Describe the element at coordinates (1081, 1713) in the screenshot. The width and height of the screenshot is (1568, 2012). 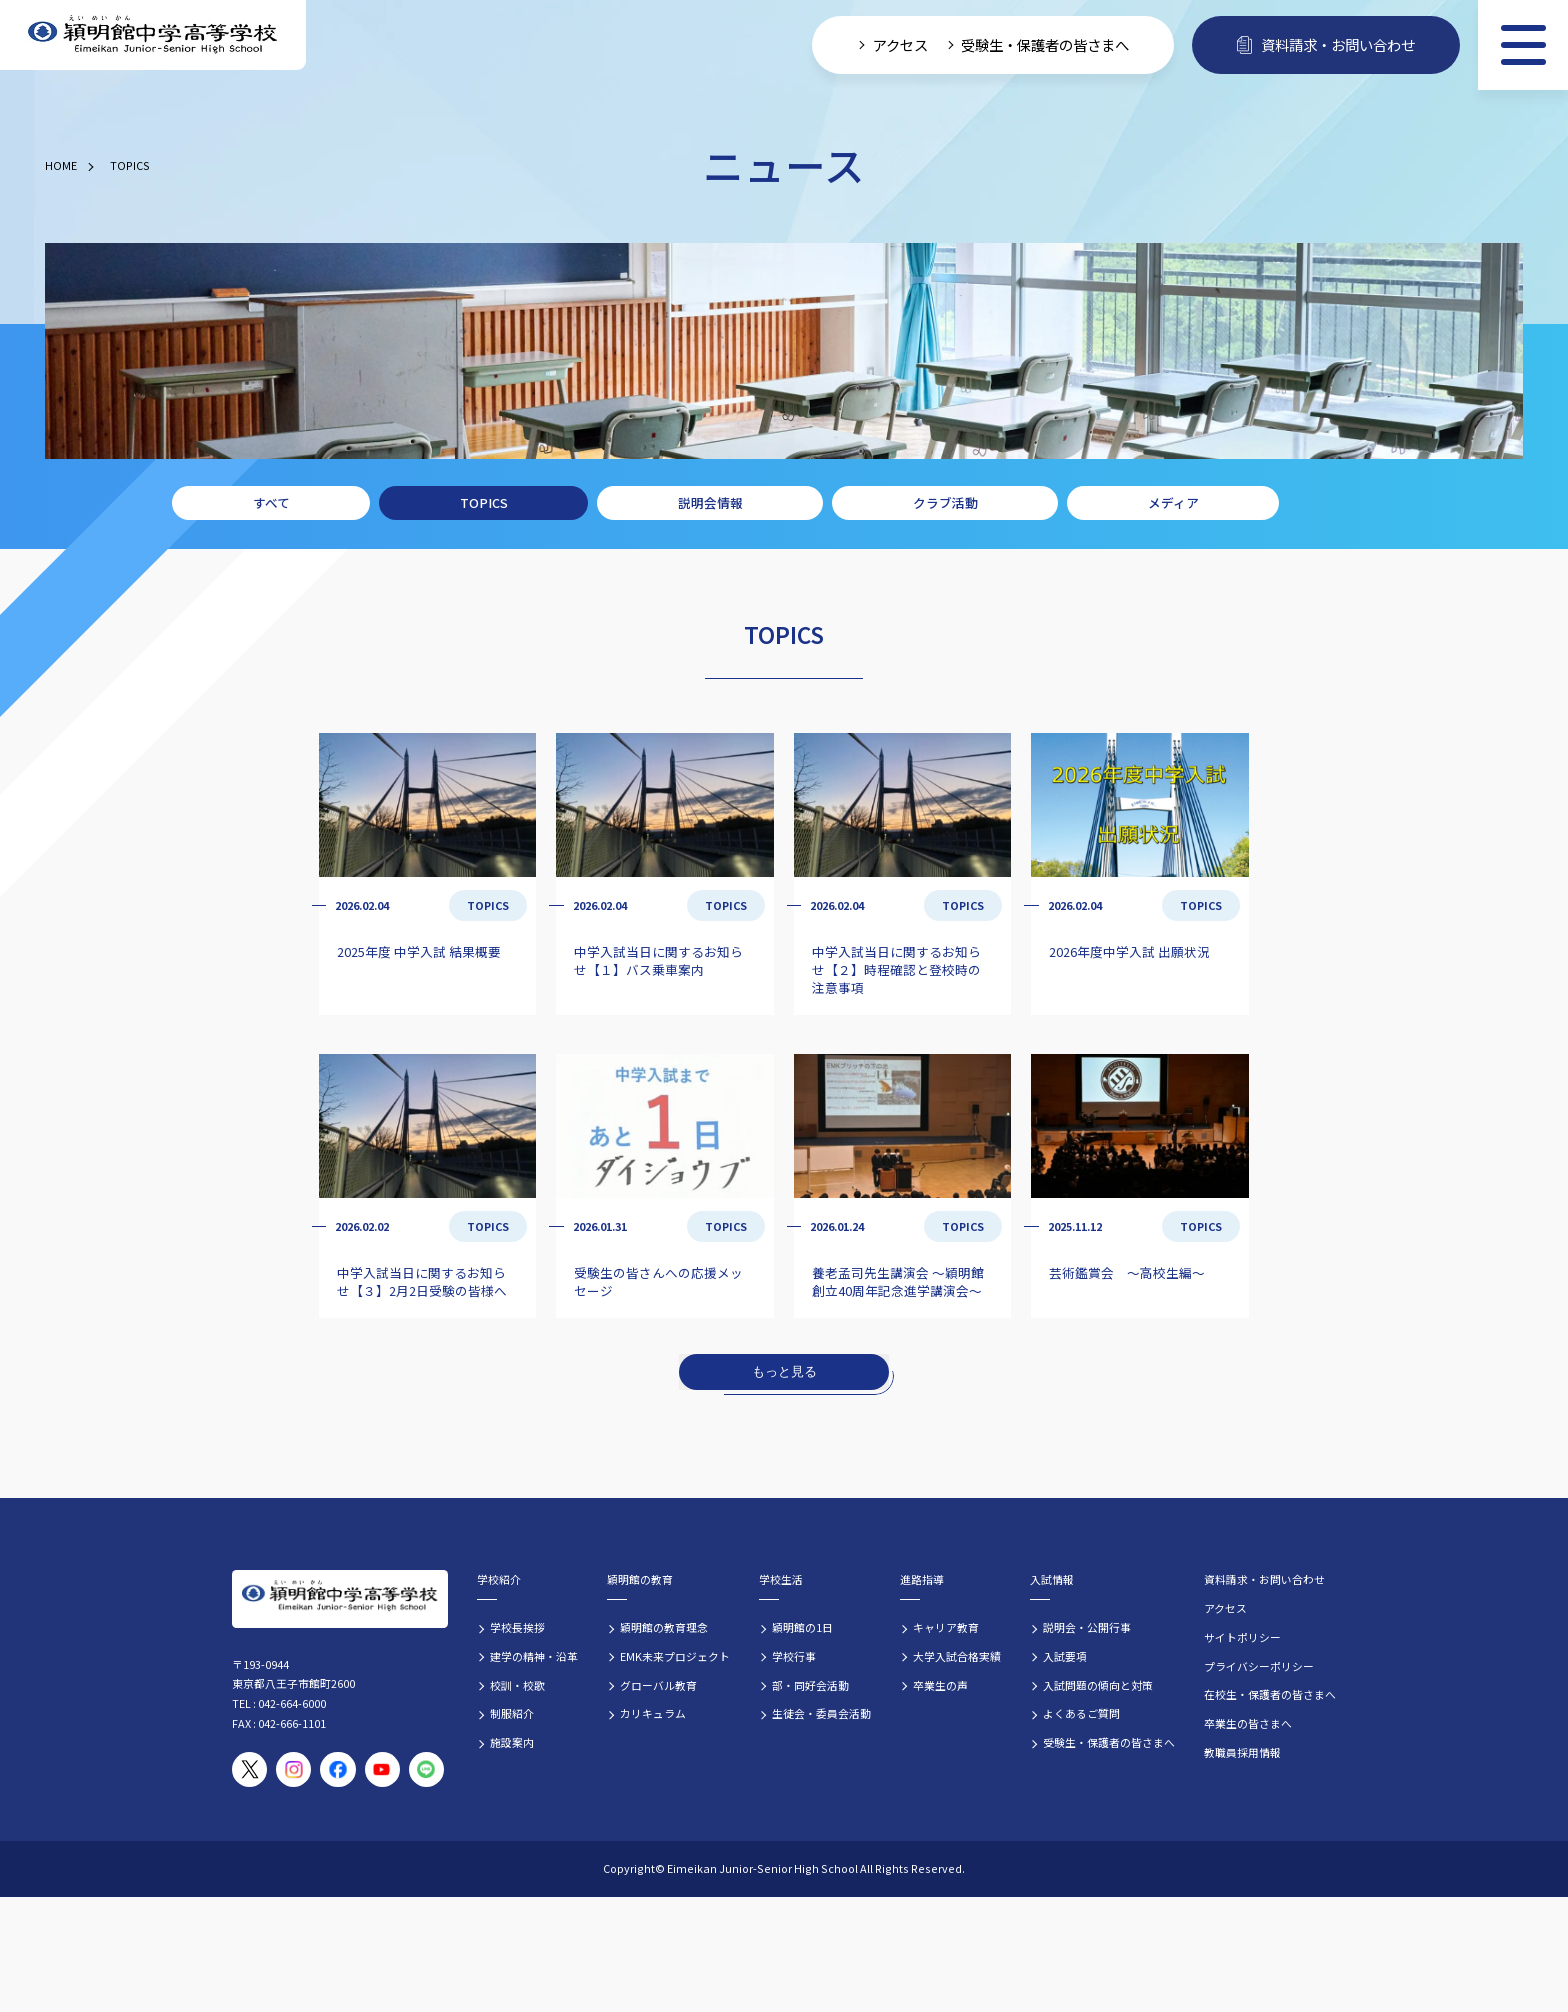
I see `よくあるご質問` at that location.